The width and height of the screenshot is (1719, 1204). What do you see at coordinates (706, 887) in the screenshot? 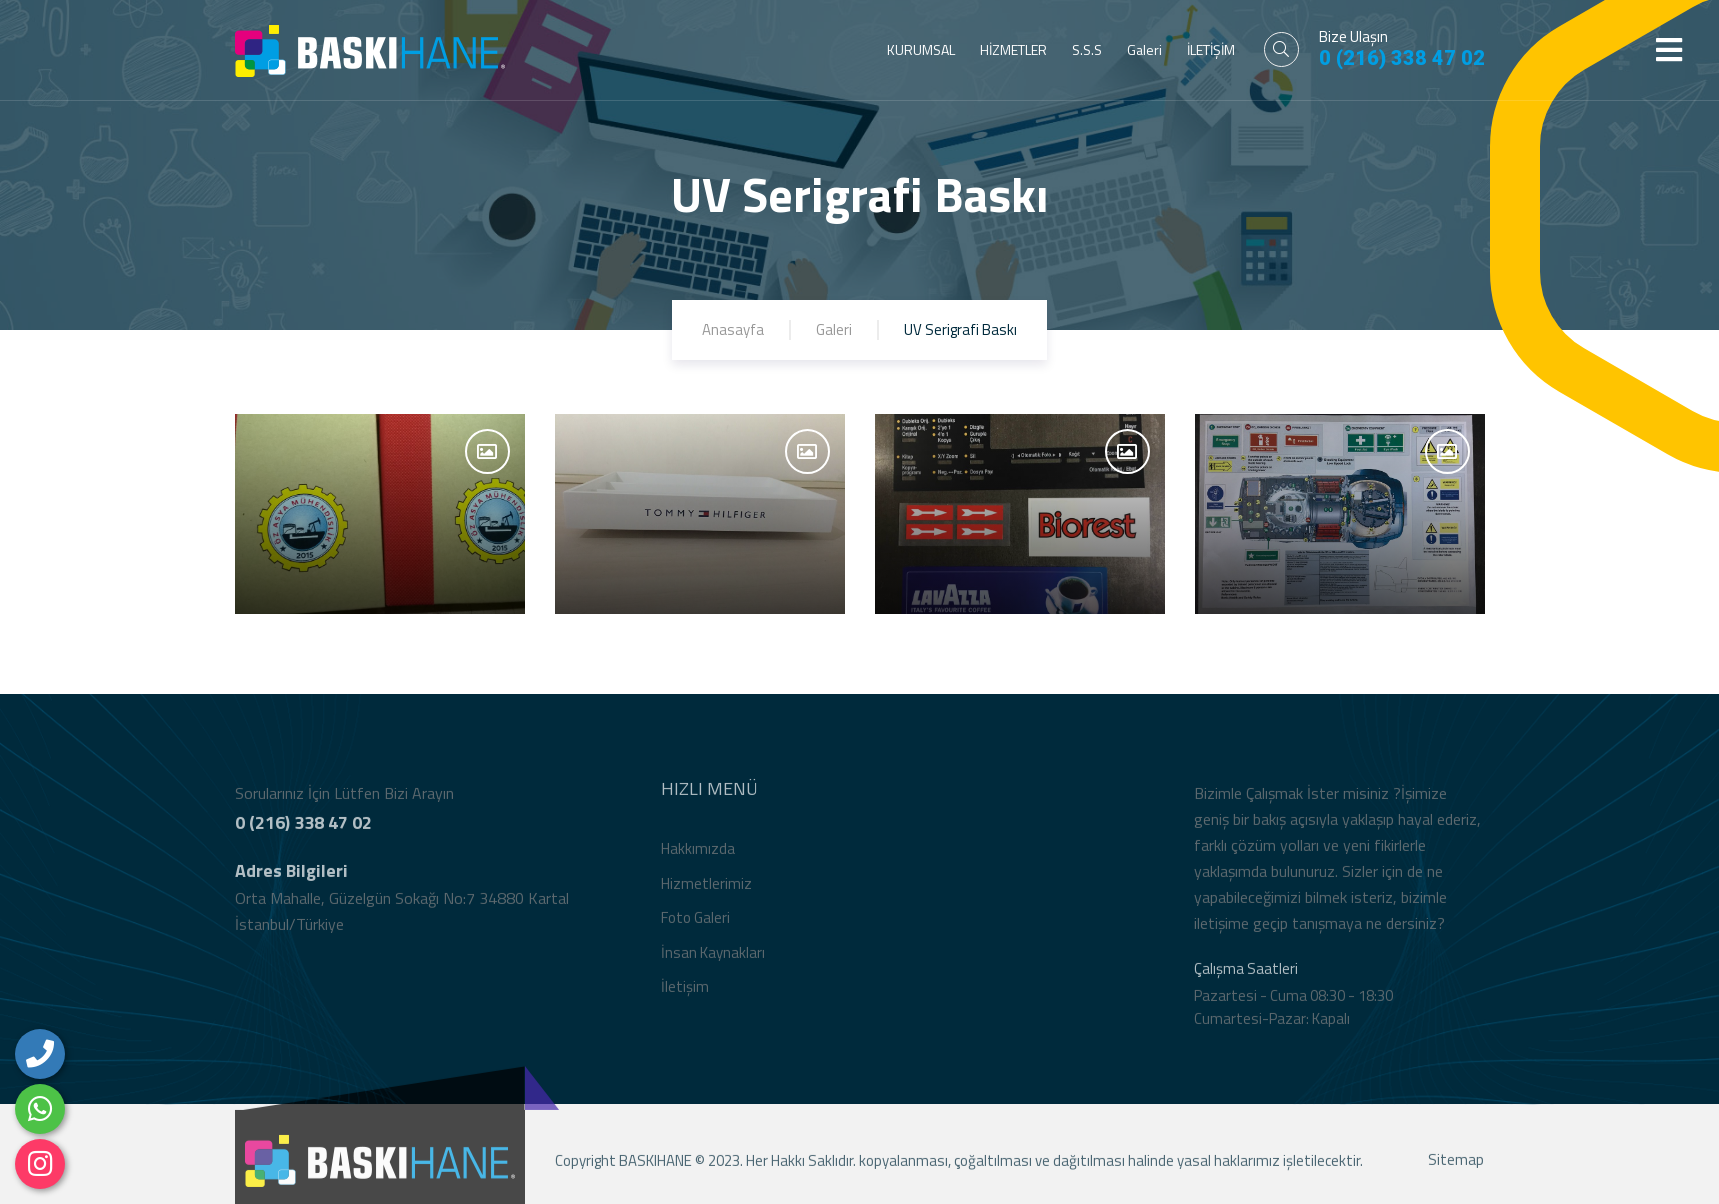
I see `Hizmetlerimiz` at bounding box center [706, 887].